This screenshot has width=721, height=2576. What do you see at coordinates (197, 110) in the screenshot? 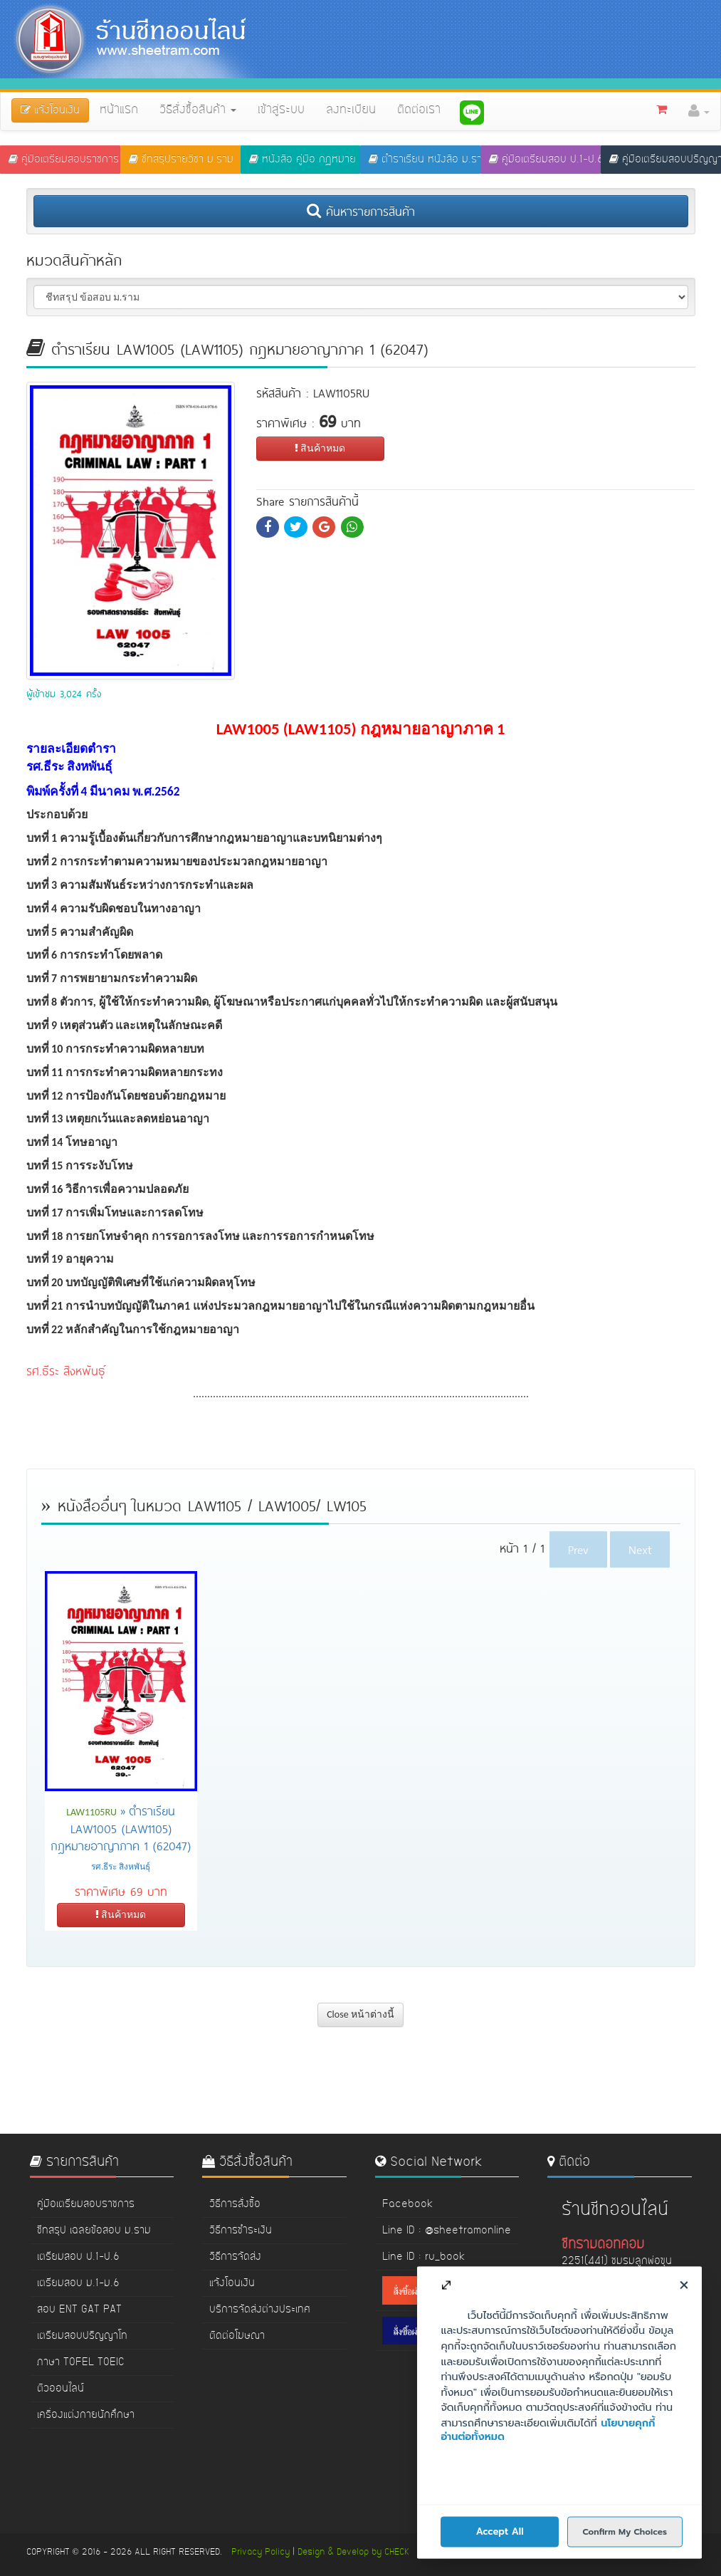
I see `วิธีสั่งซื้อสินค้า` at bounding box center [197, 110].